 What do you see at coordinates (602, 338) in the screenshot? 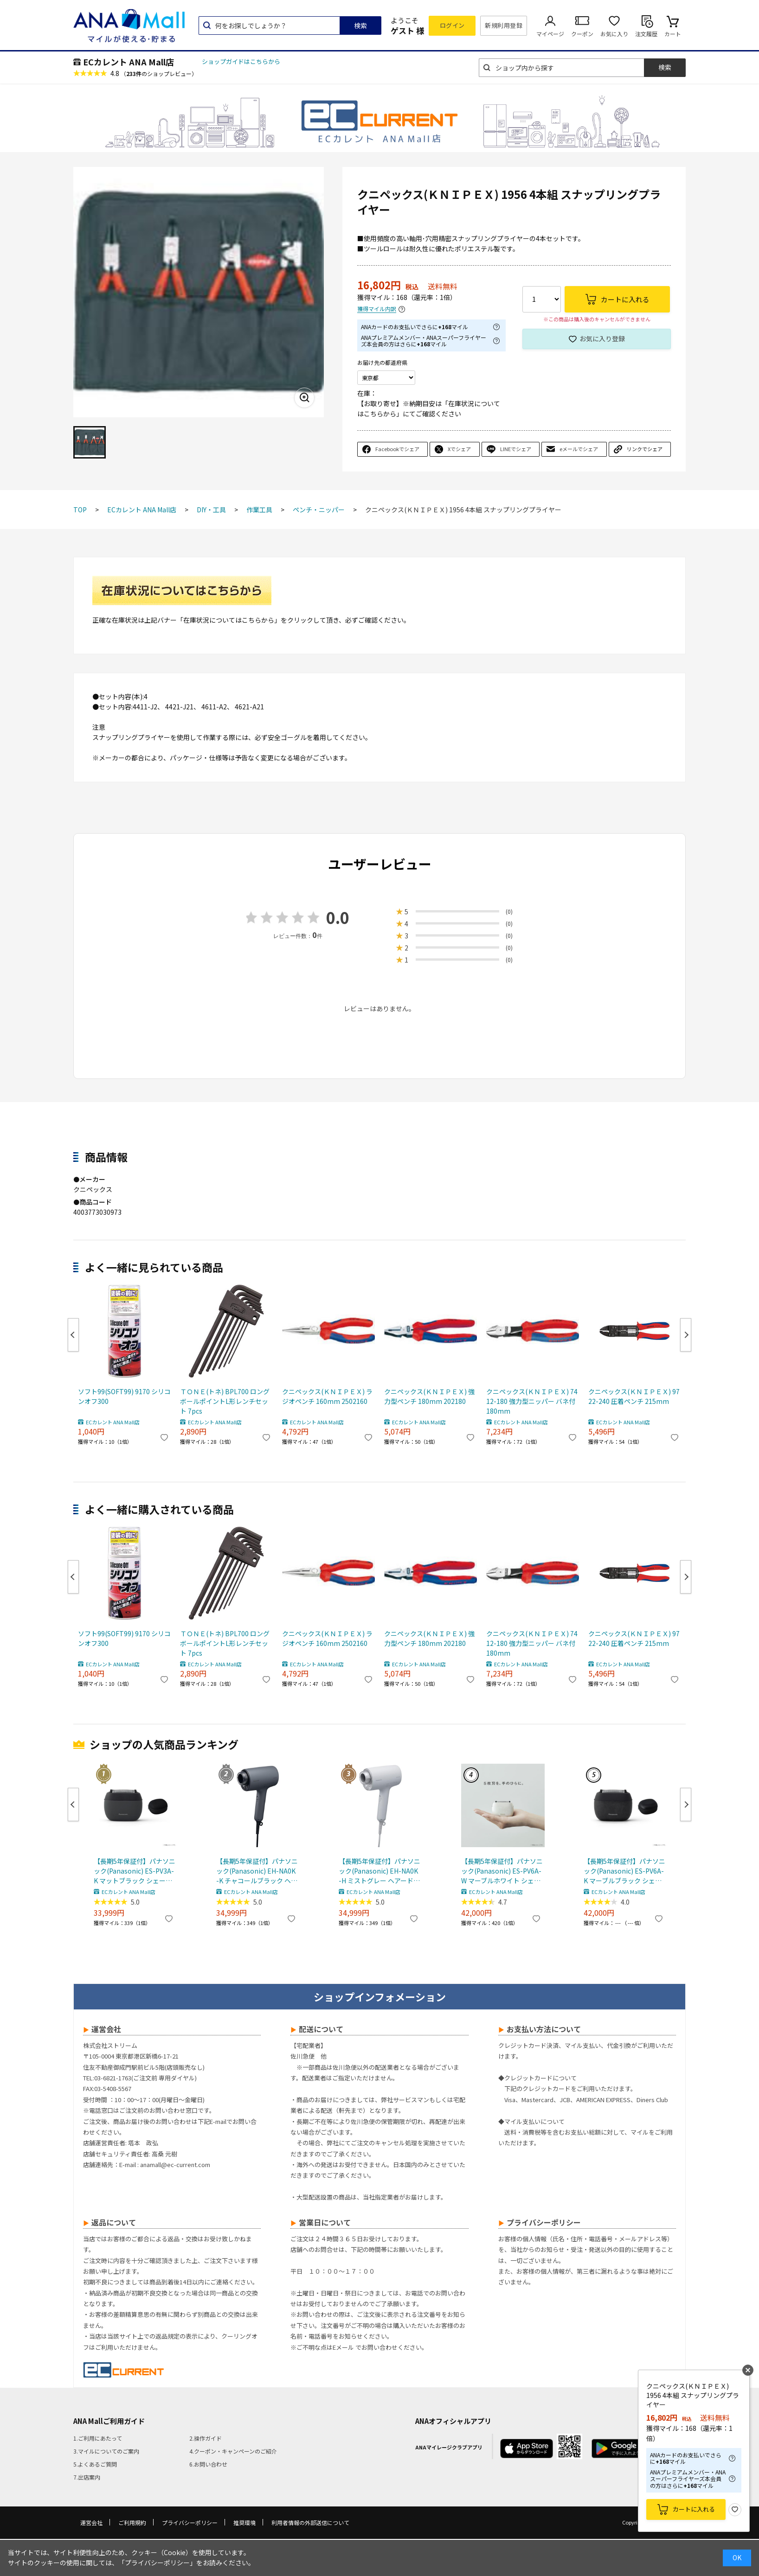
I see `お気に入り登録` at bounding box center [602, 338].